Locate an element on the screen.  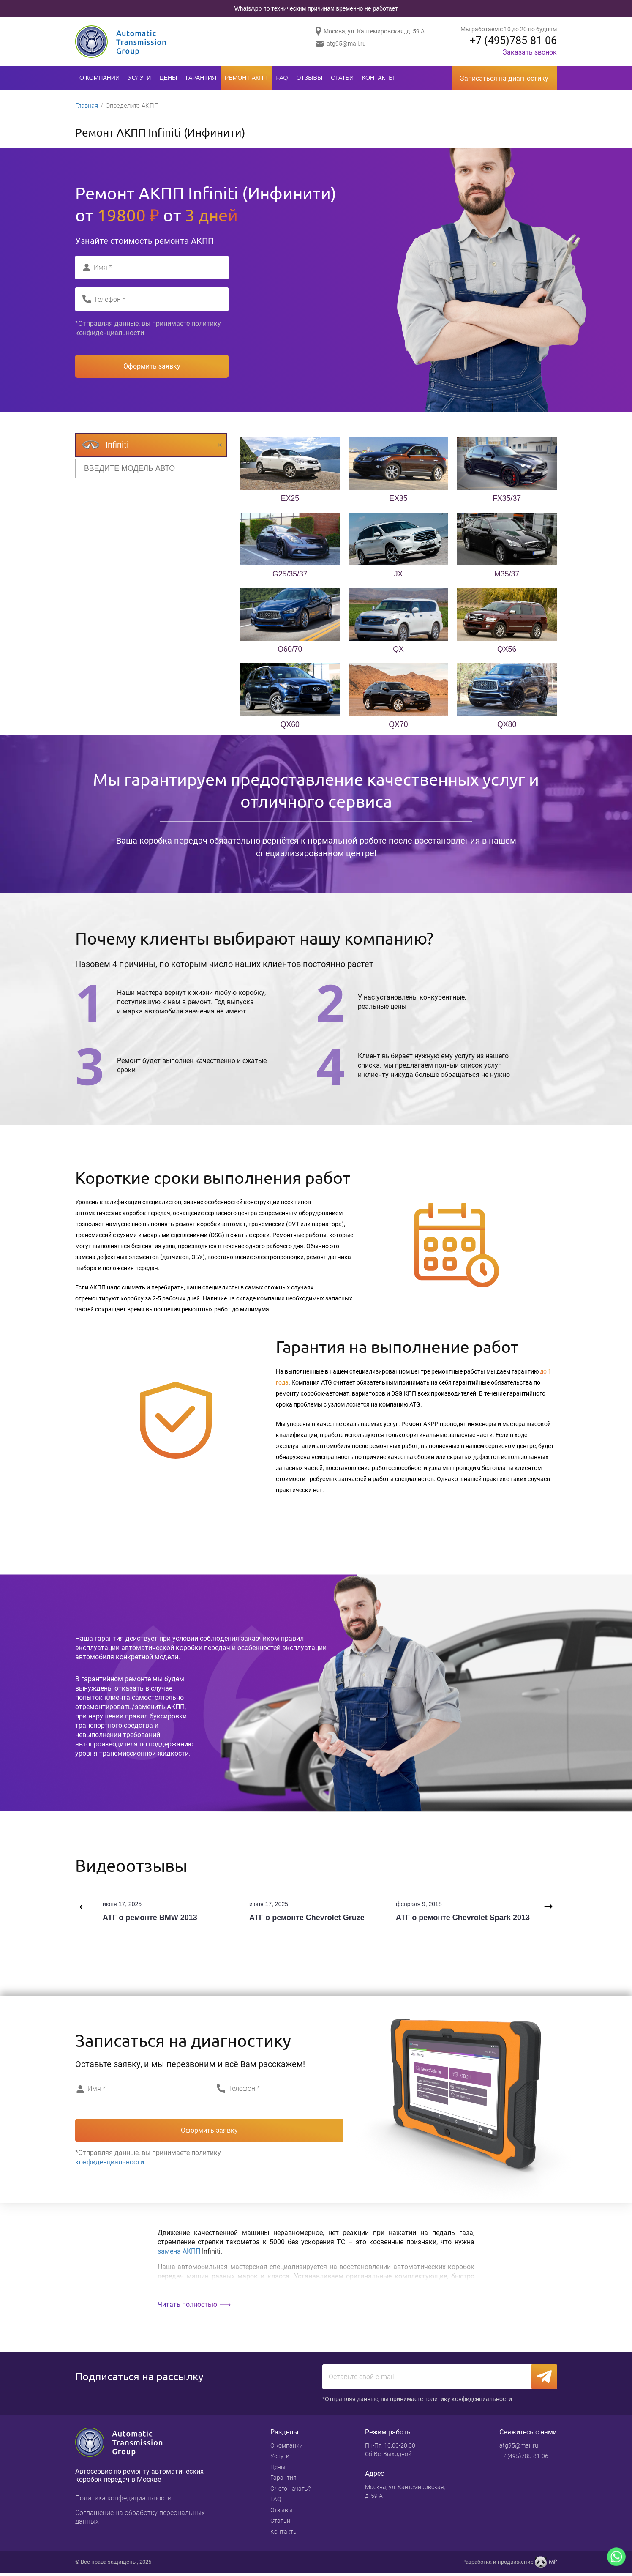
Статьи is located at coordinates (342, 77).